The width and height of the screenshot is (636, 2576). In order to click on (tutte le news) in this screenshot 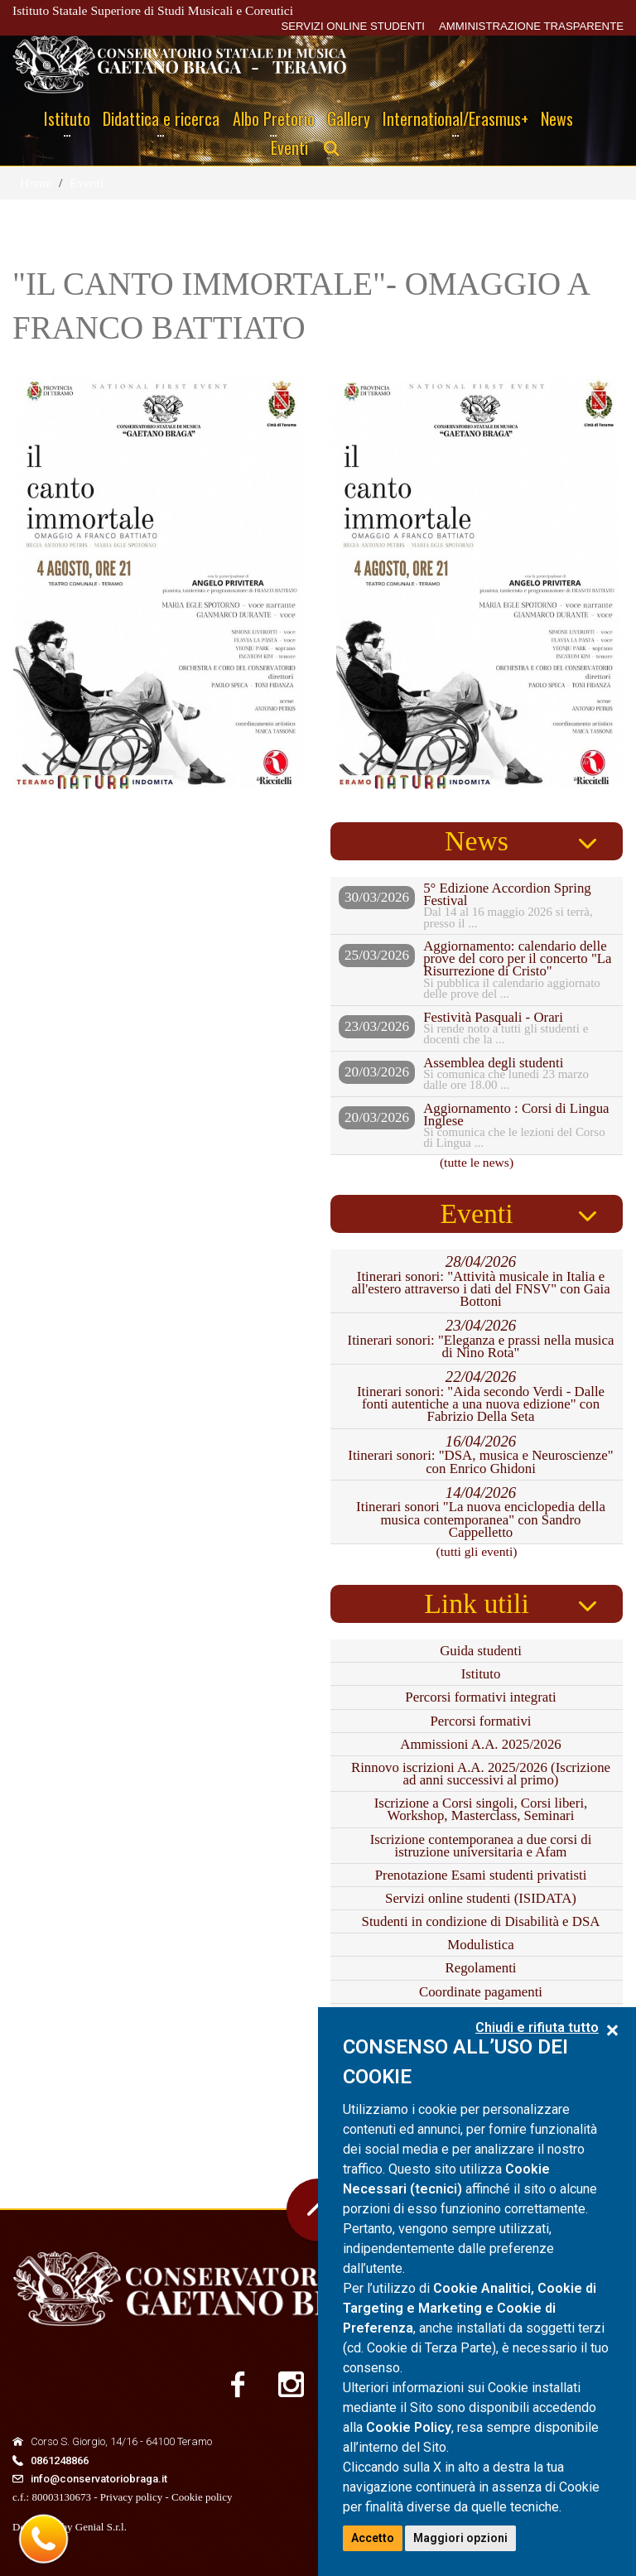, I will do `click(476, 1162)`.